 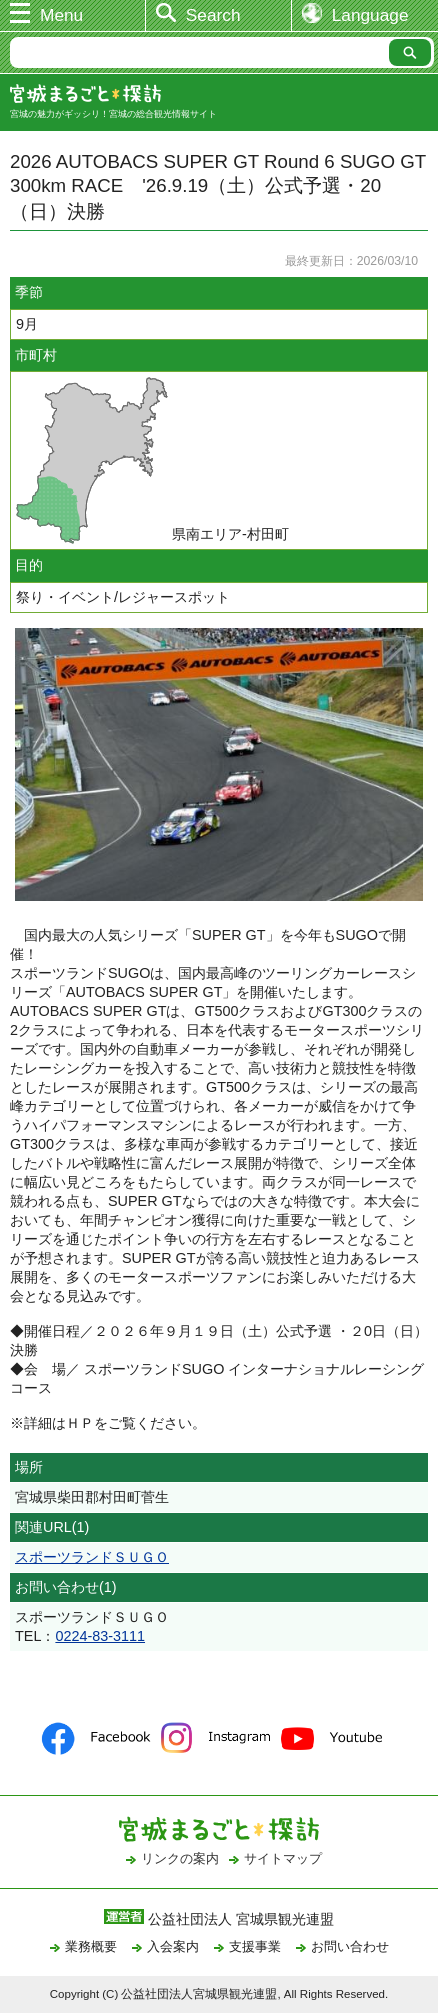 What do you see at coordinates (283, 1858) in the screenshot?
I see `サイトマップ` at bounding box center [283, 1858].